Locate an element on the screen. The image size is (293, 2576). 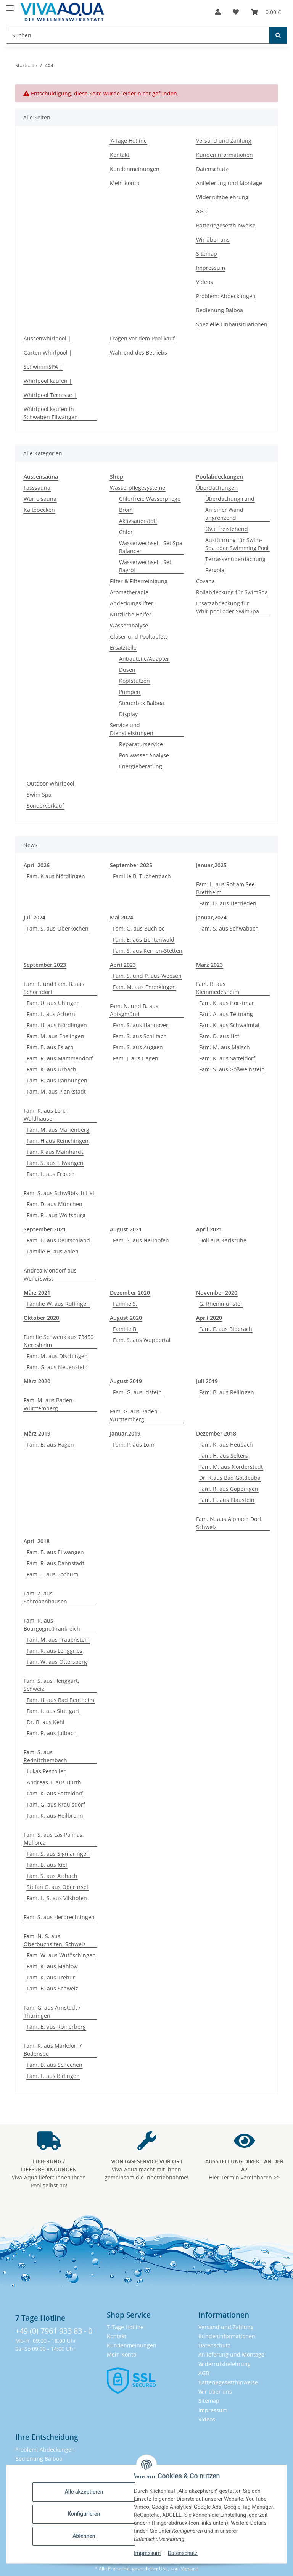
Fam. K. aus Schwalmtal is located at coordinates (229, 1025).